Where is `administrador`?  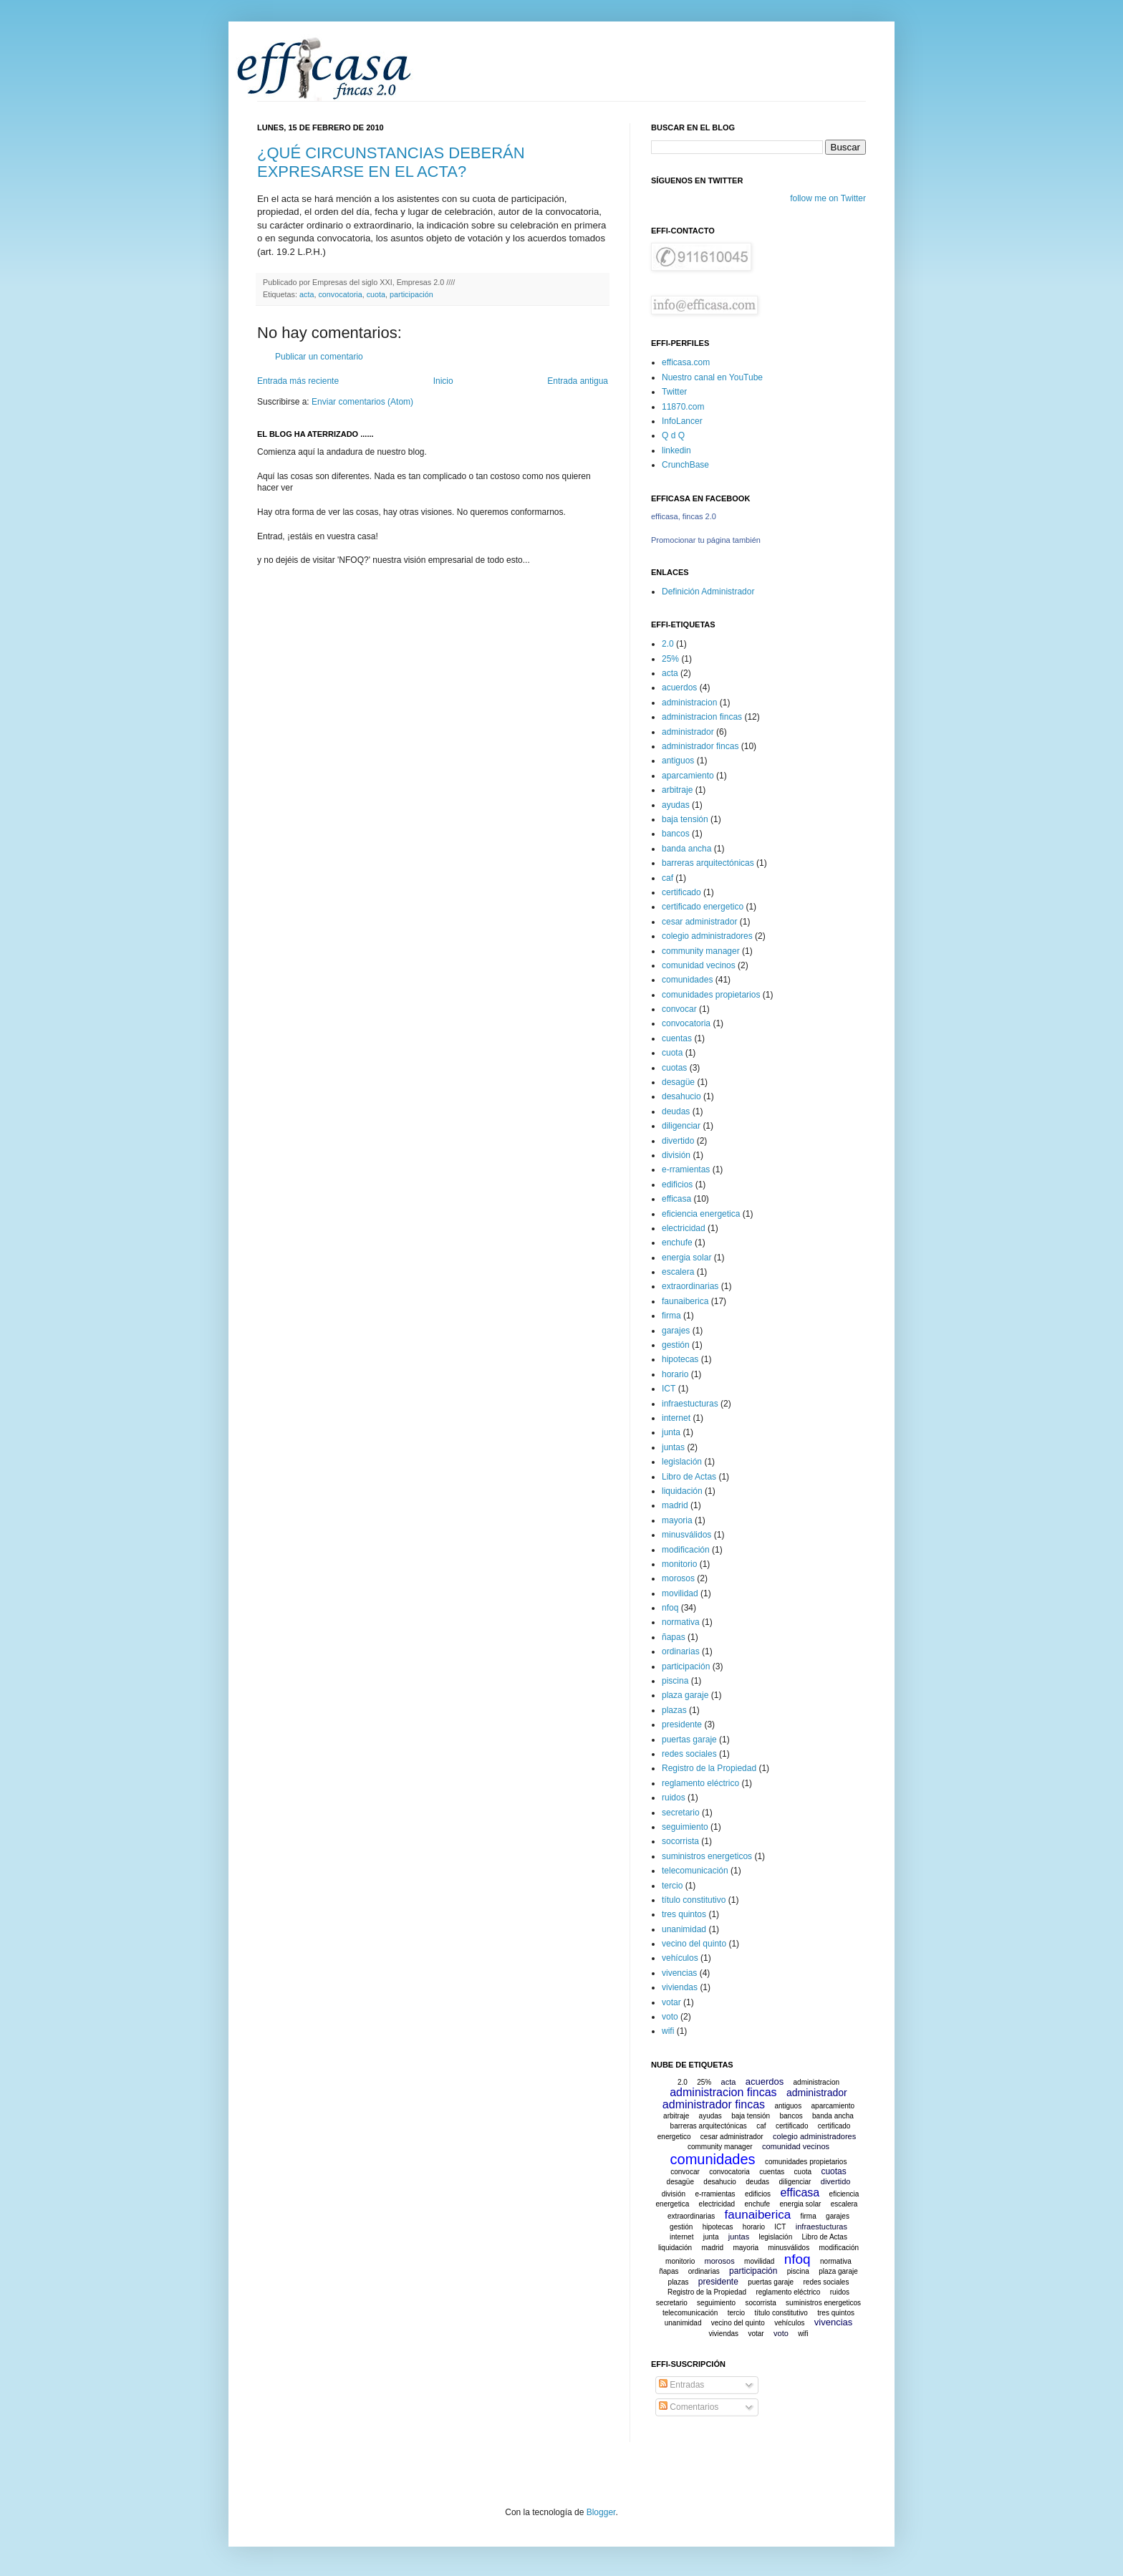
administrador is located at coordinates (688, 732).